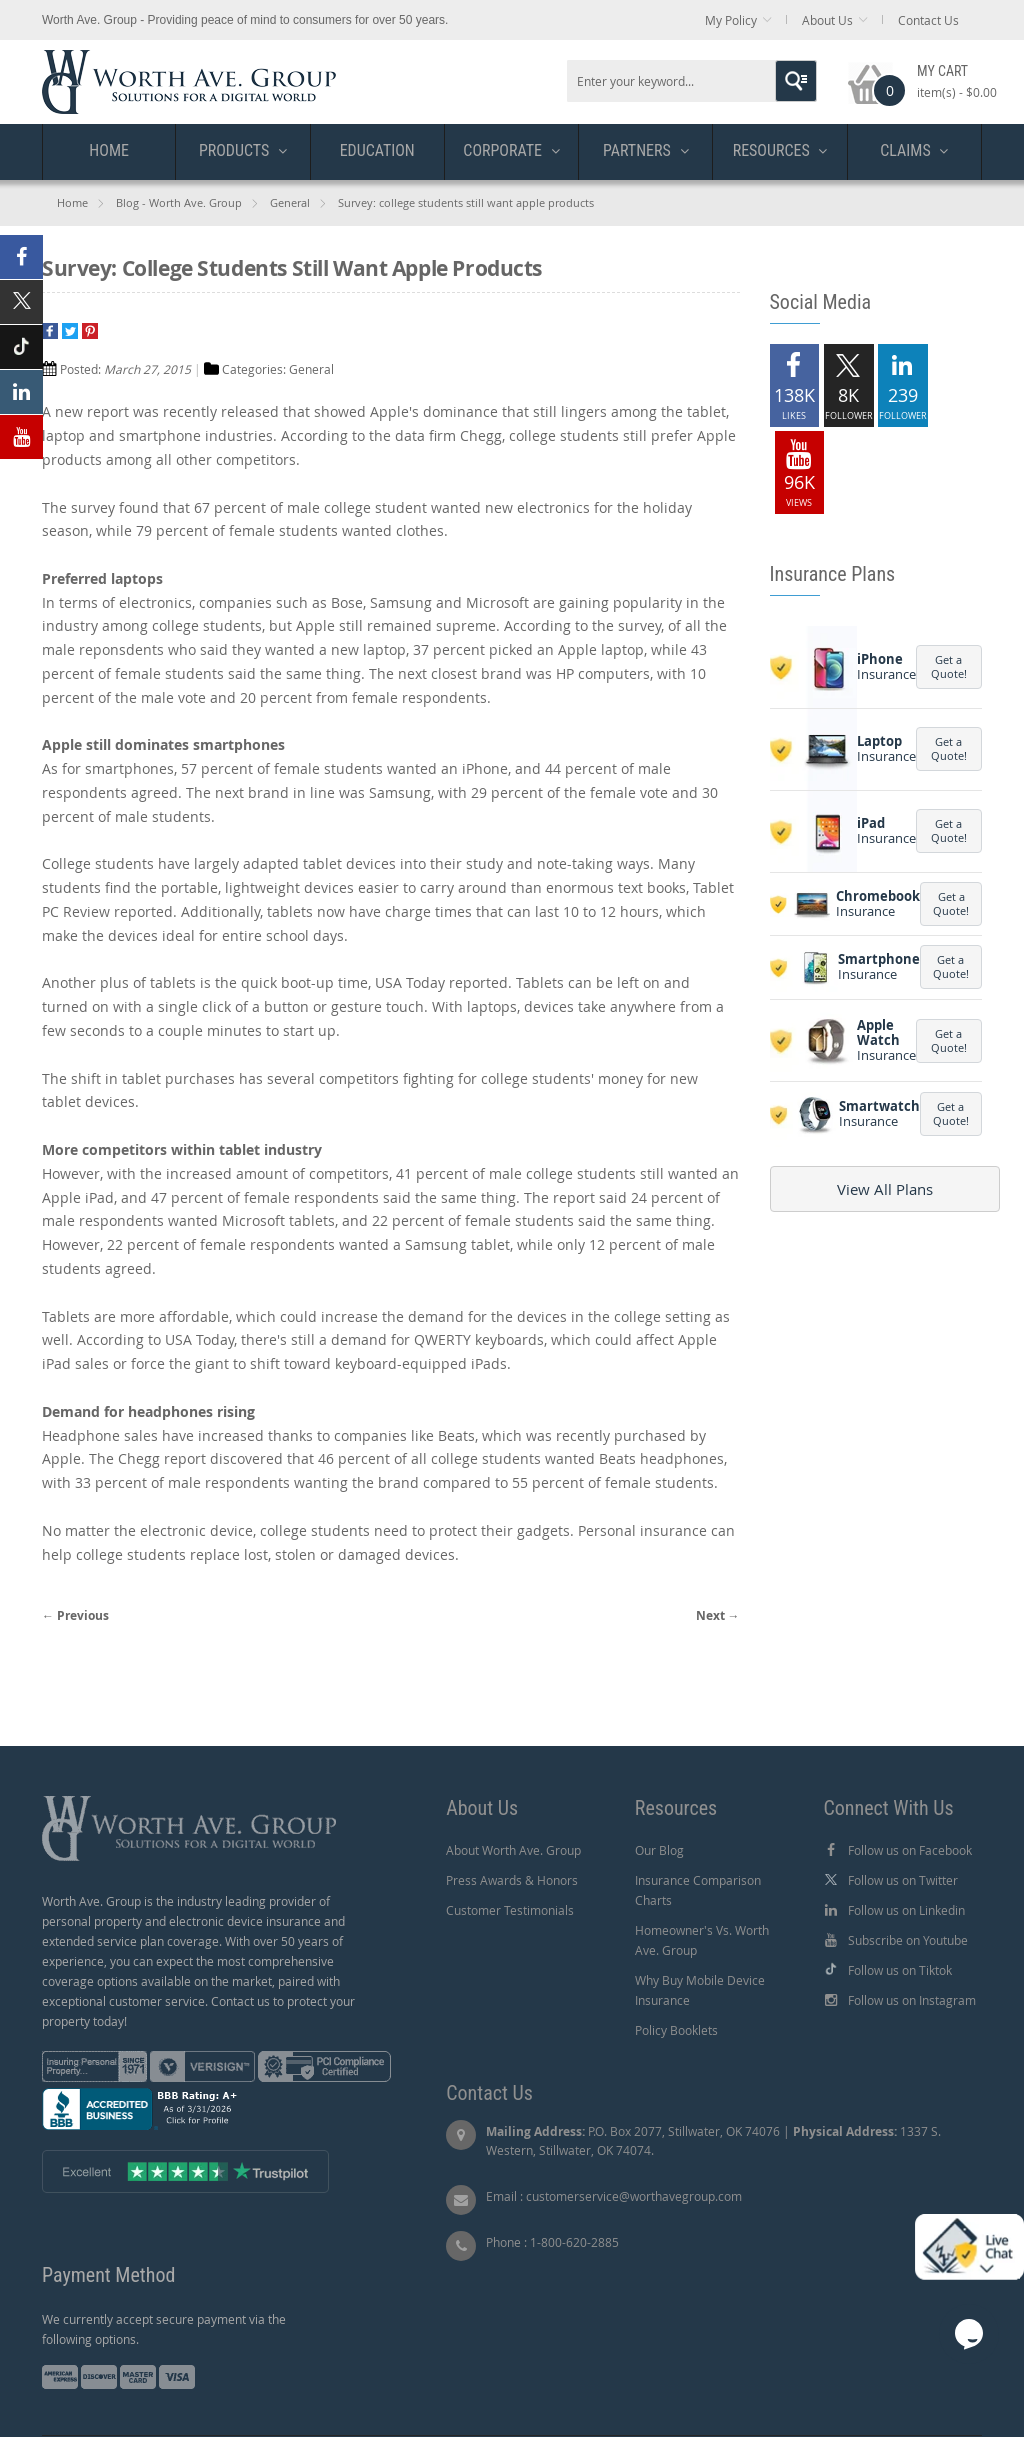  I want to click on ← Previous, so click(75, 1615).